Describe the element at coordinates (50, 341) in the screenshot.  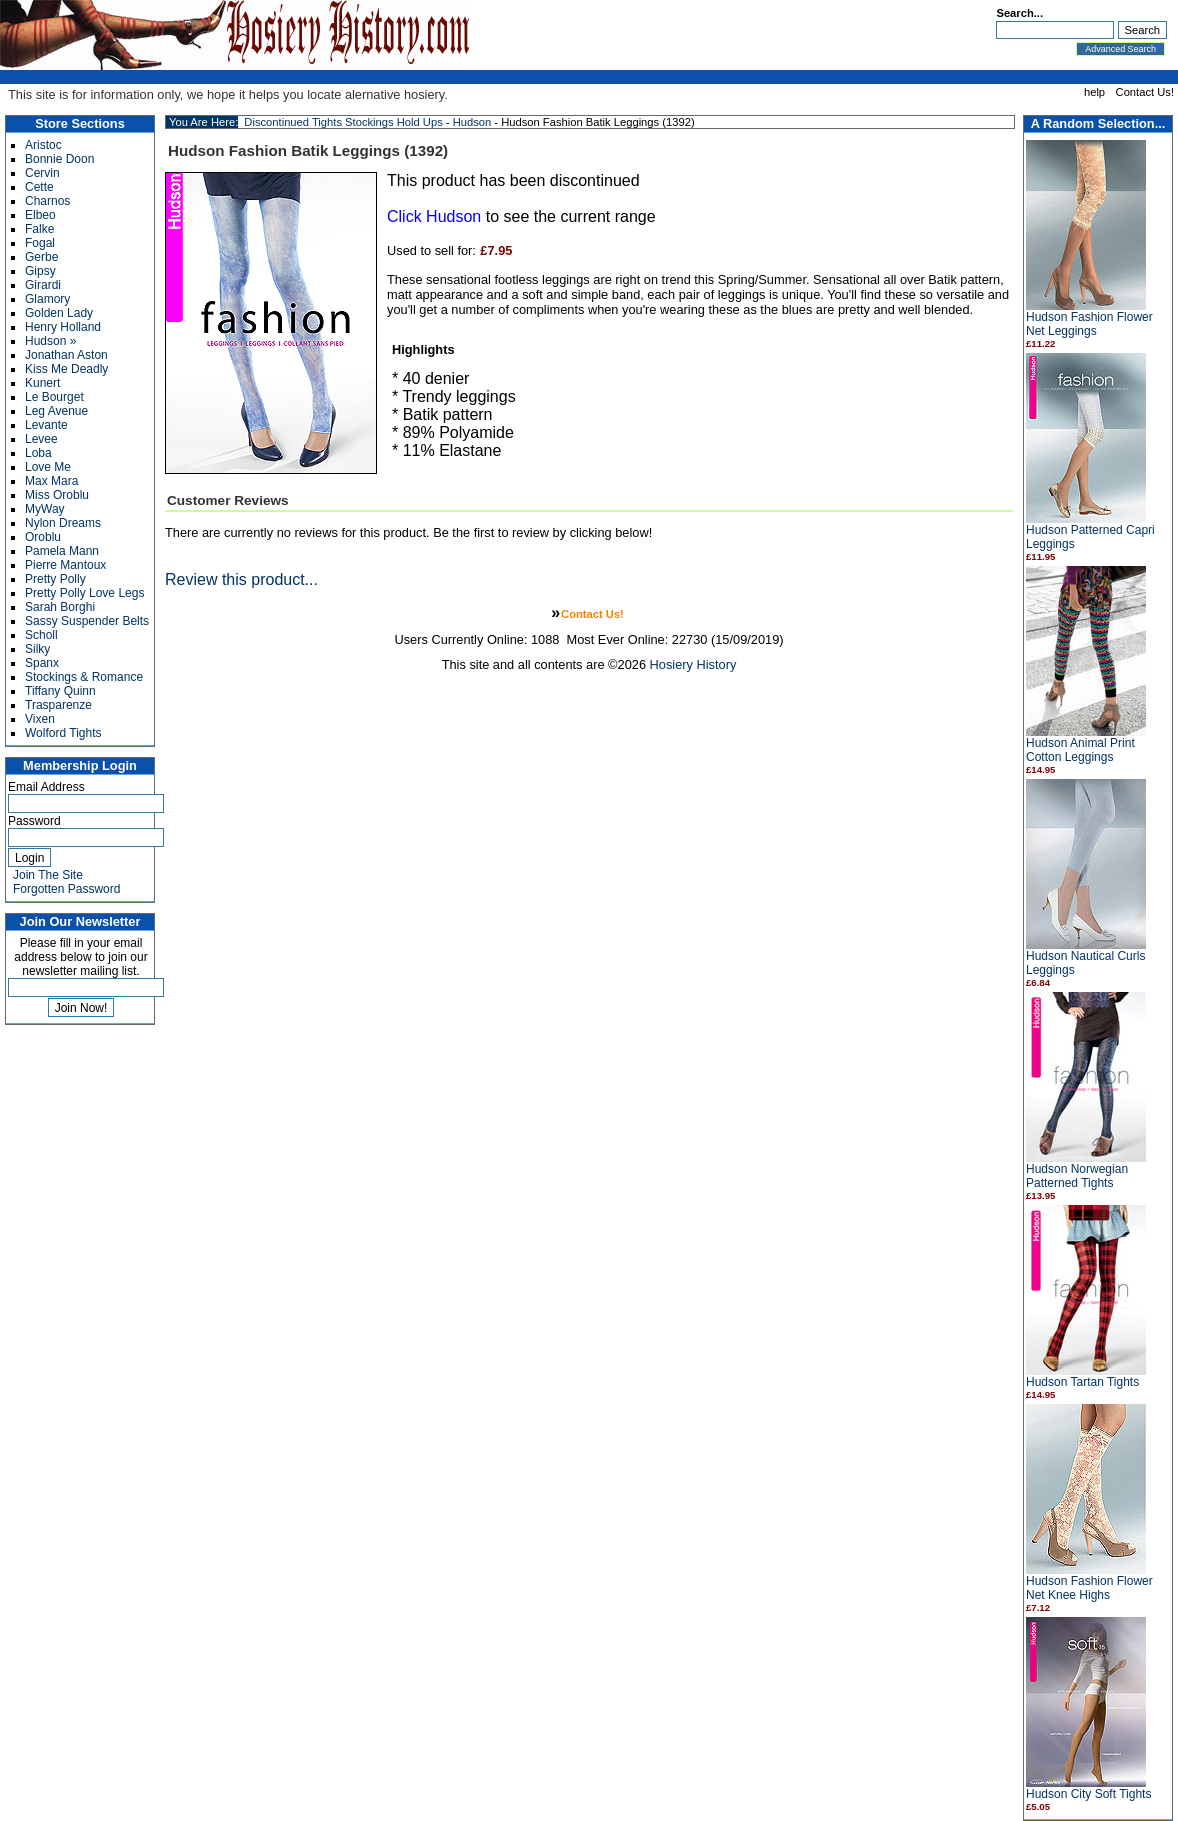
I see `Hudson »` at that location.